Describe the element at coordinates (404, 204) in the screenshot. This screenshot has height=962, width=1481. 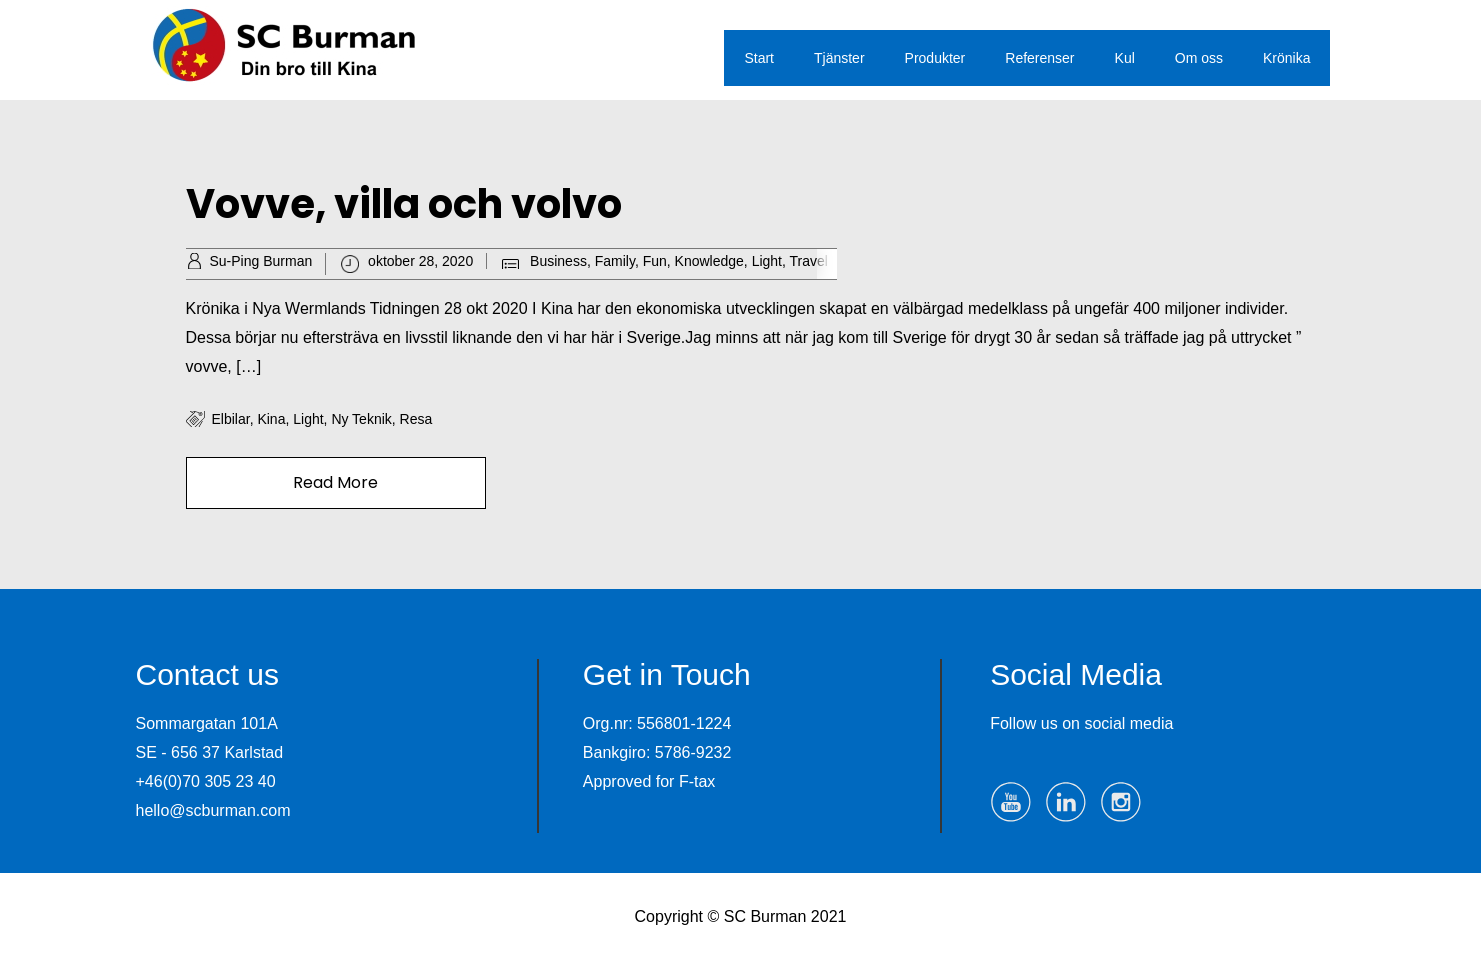
I see `Vovve, villa och volvo` at that location.